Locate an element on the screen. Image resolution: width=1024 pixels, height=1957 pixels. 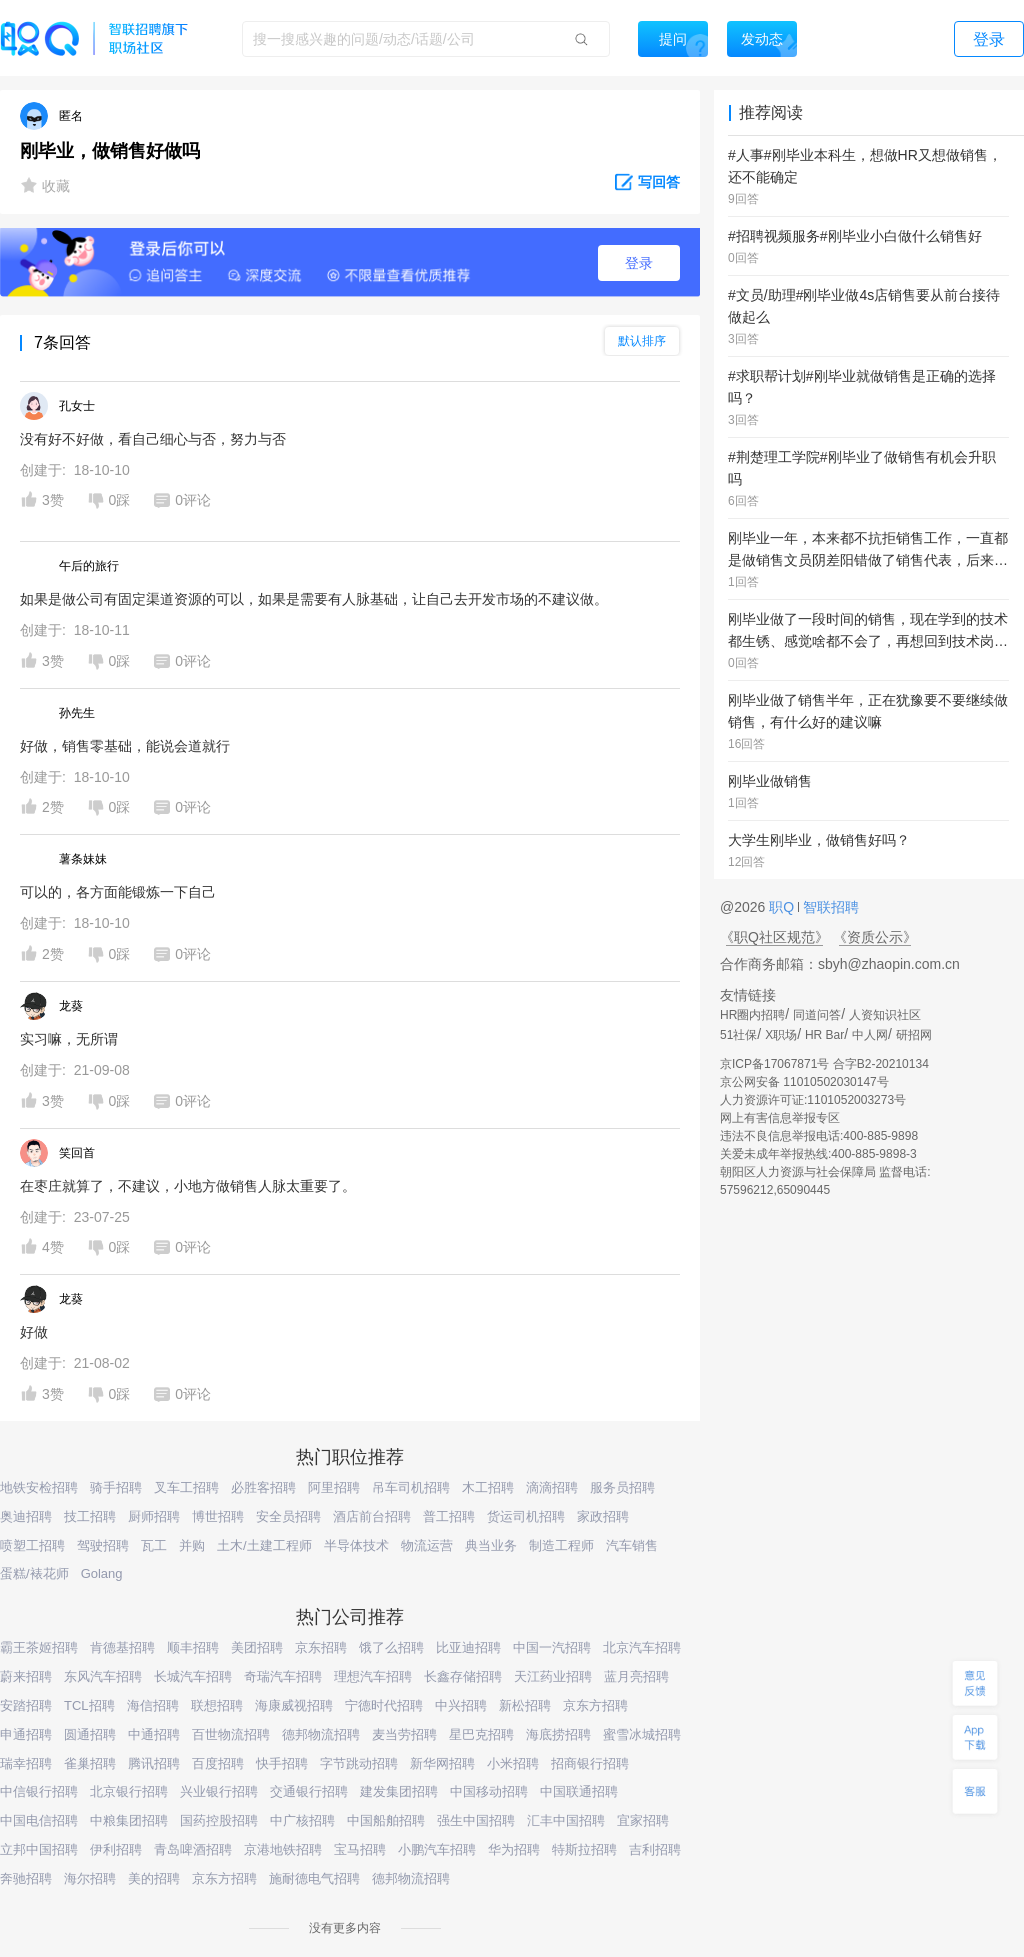
驾驶招聘 is located at coordinates (103, 1545).